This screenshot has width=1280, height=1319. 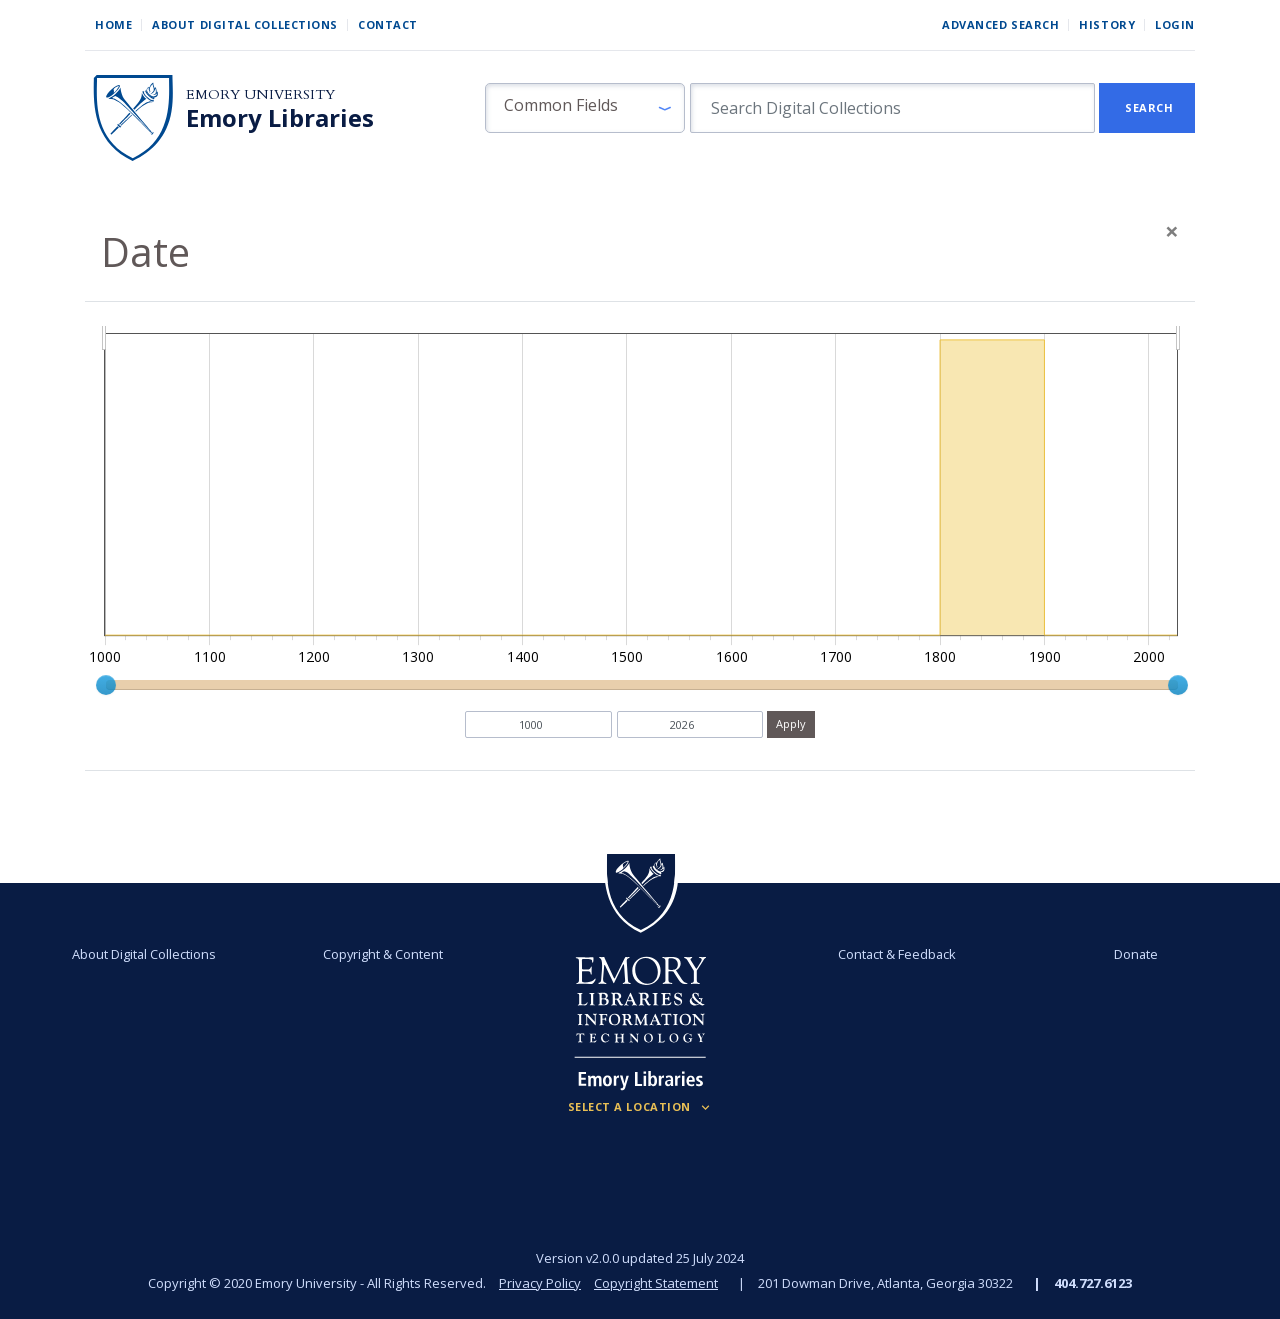 What do you see at coordinates (1175, 24) in the screenshot?
I see `Login` at bounding box center [1175, 24].